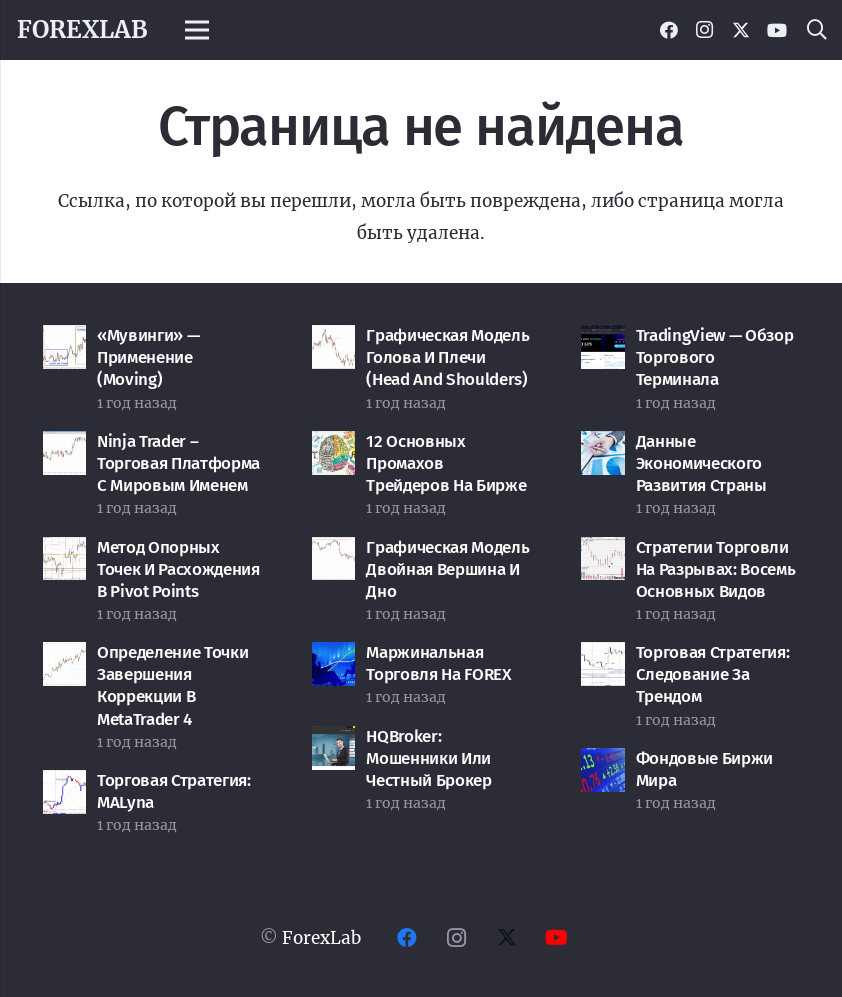 This screenshot has width=842, height=997. Describe the element at coordinates (438, 663) in the screenshot. I see `Маржинальная торговля на FOREX` at that location.